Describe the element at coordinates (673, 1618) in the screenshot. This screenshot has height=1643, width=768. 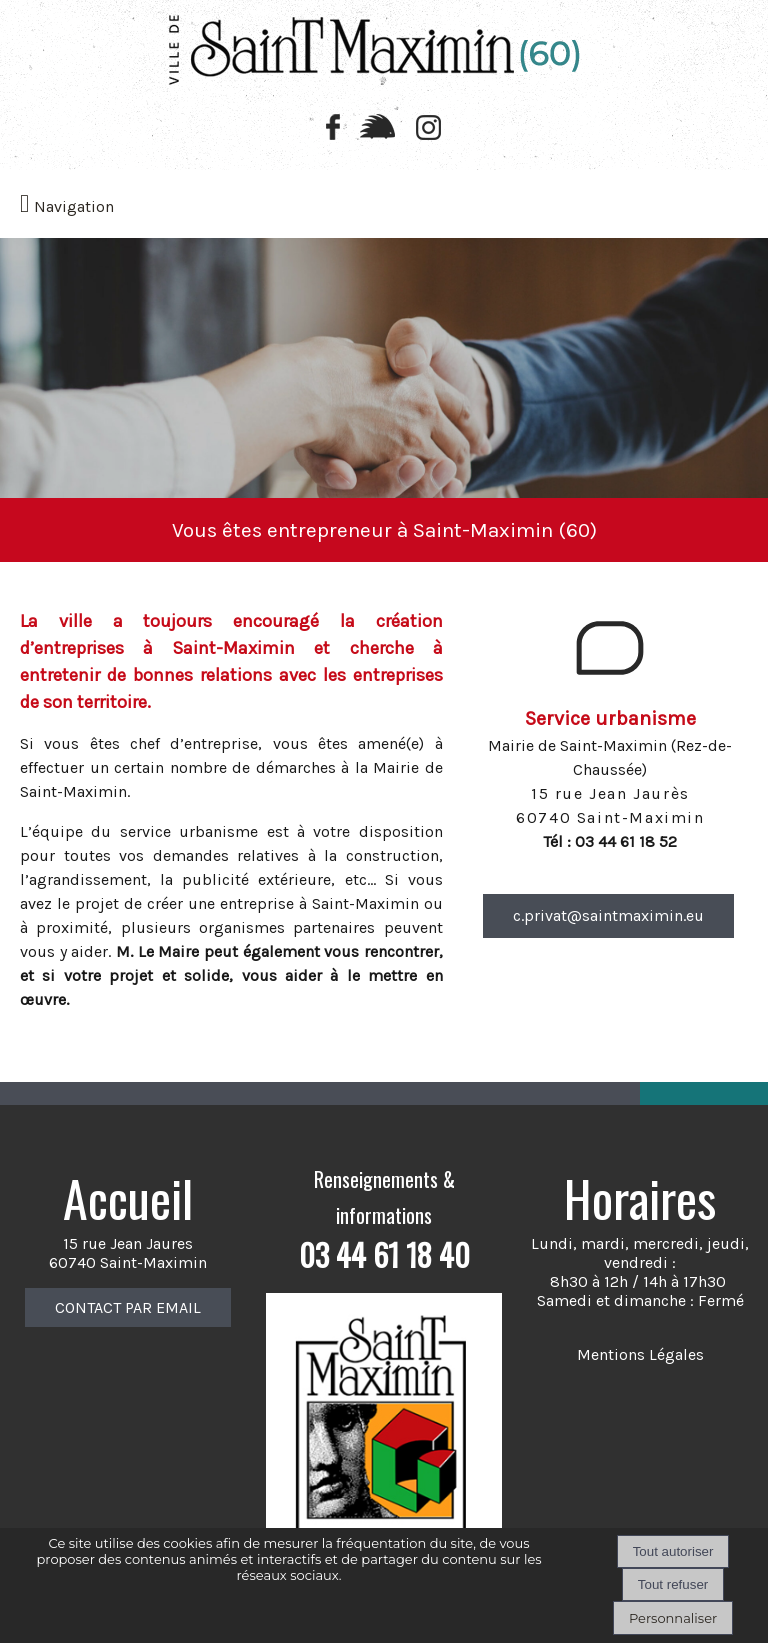
I see `Personnaliser` at that location.